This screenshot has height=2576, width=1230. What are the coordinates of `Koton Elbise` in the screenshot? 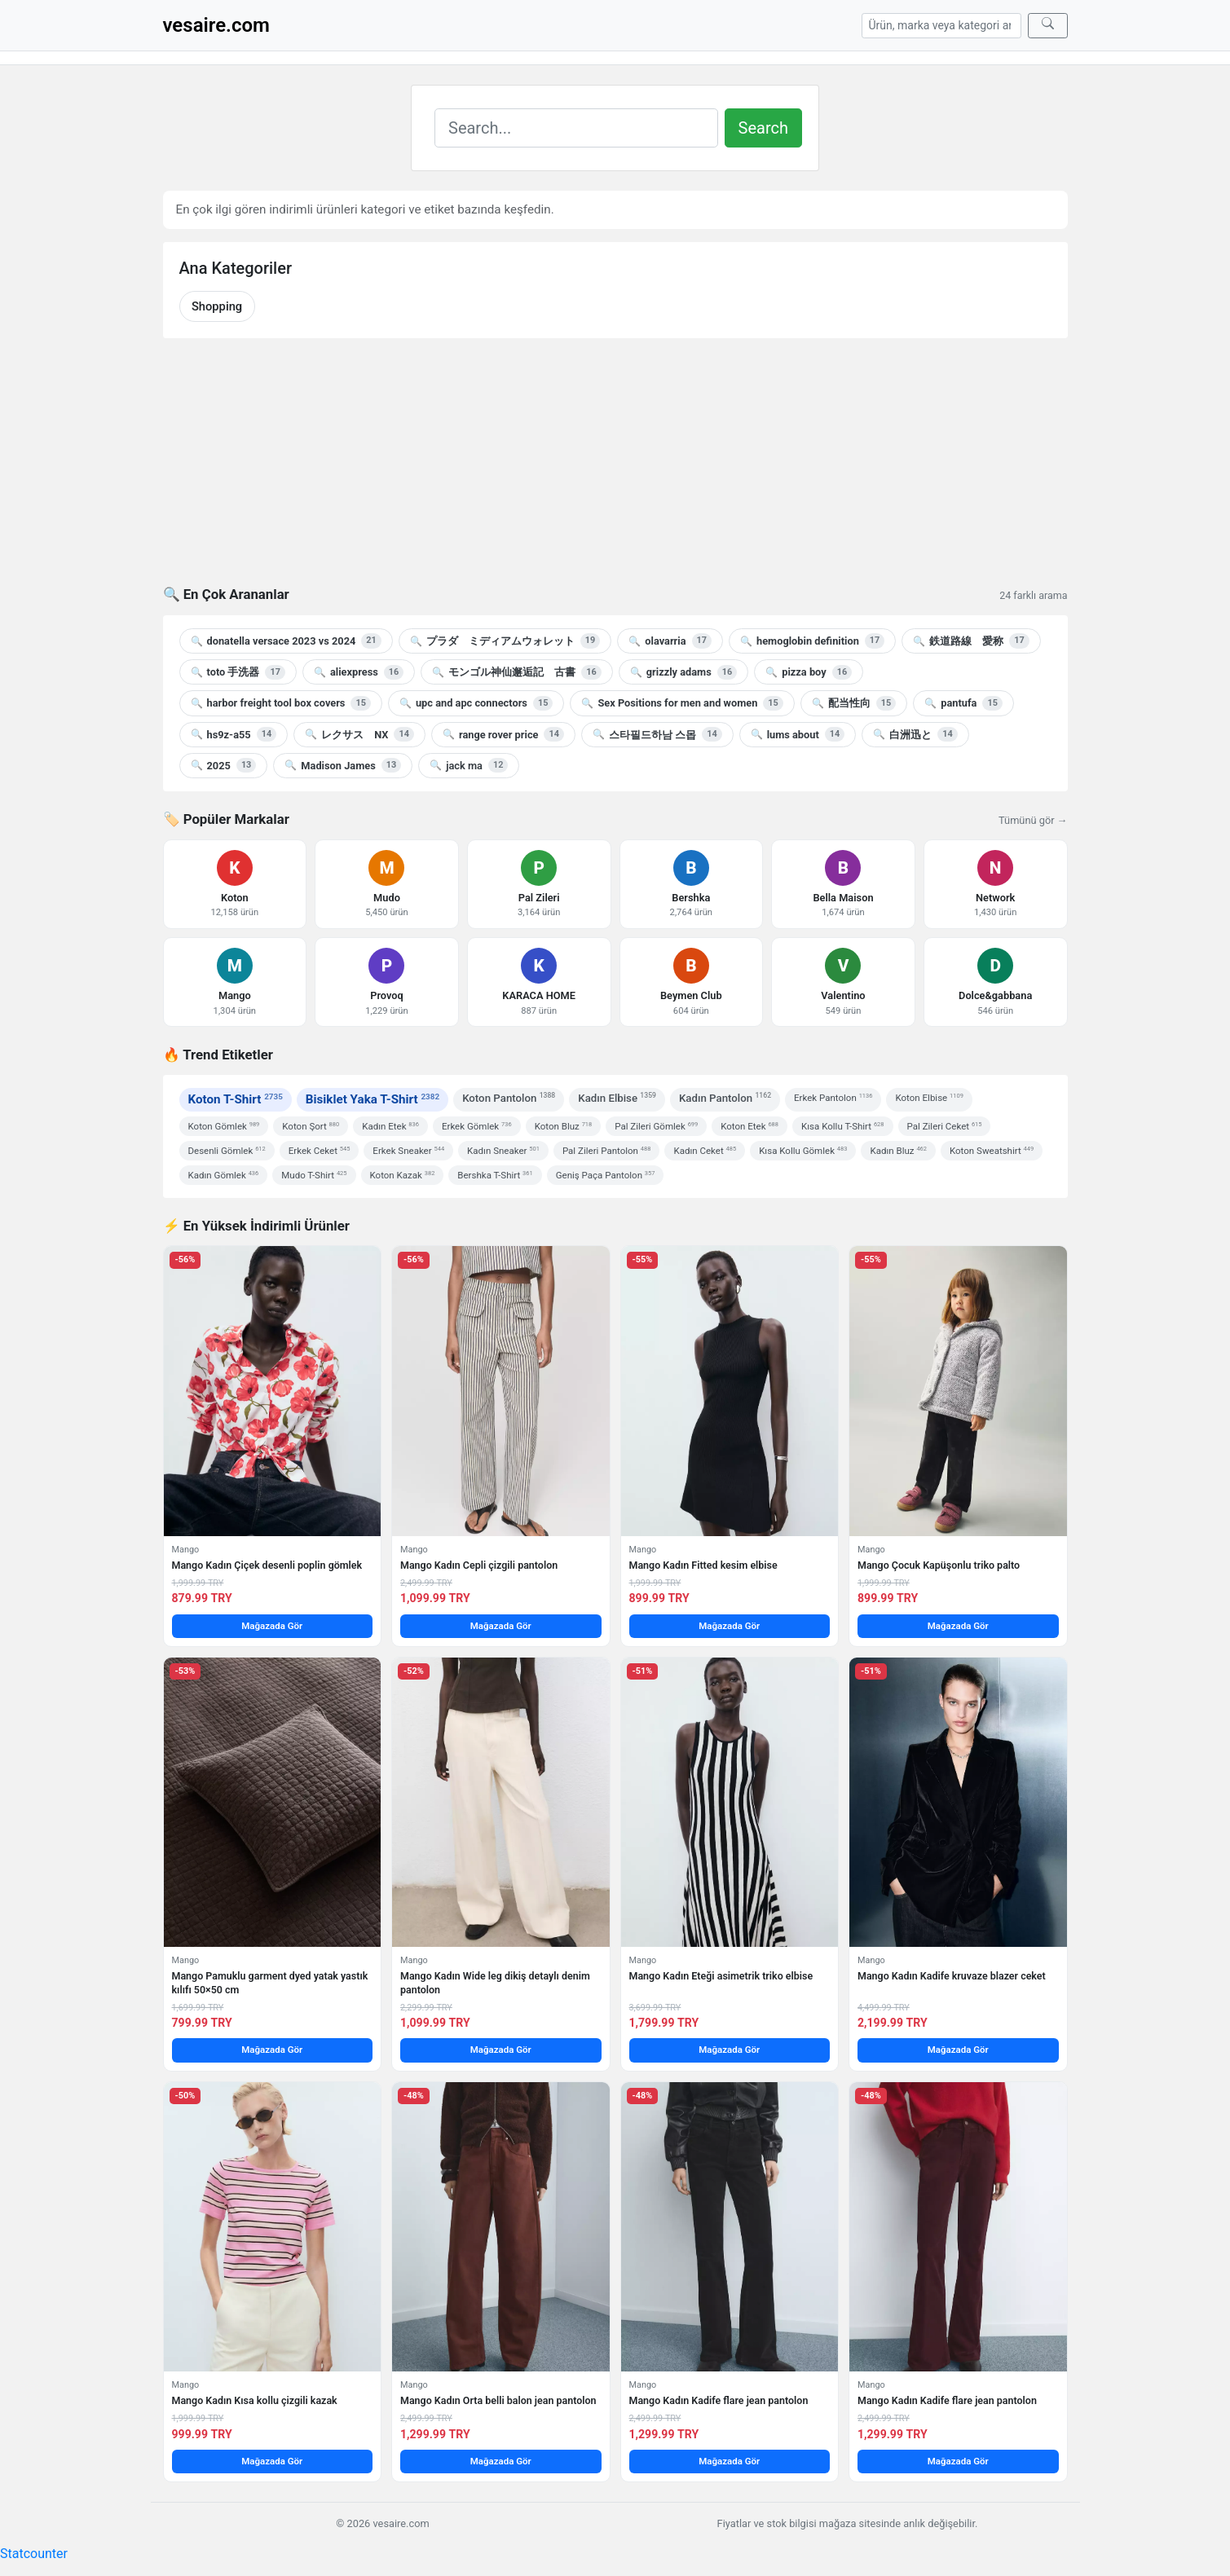 It's located at (929, 1097).